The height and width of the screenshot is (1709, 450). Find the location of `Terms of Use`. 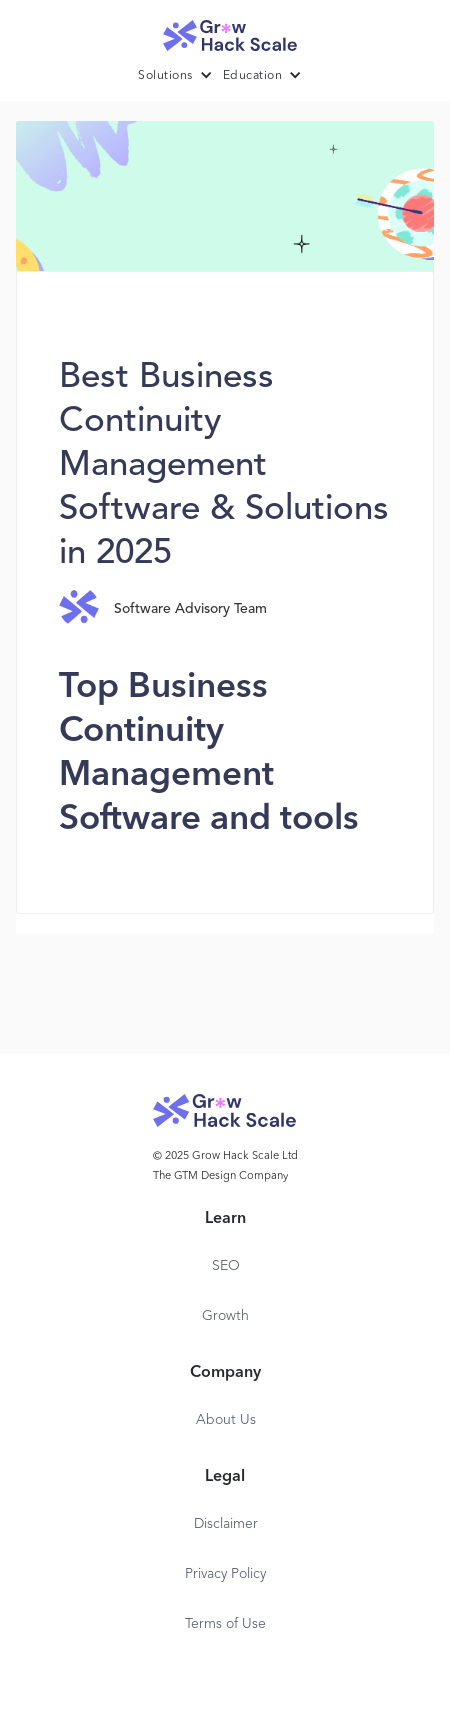

Terms of Use is located at coordinates (225, 1624).